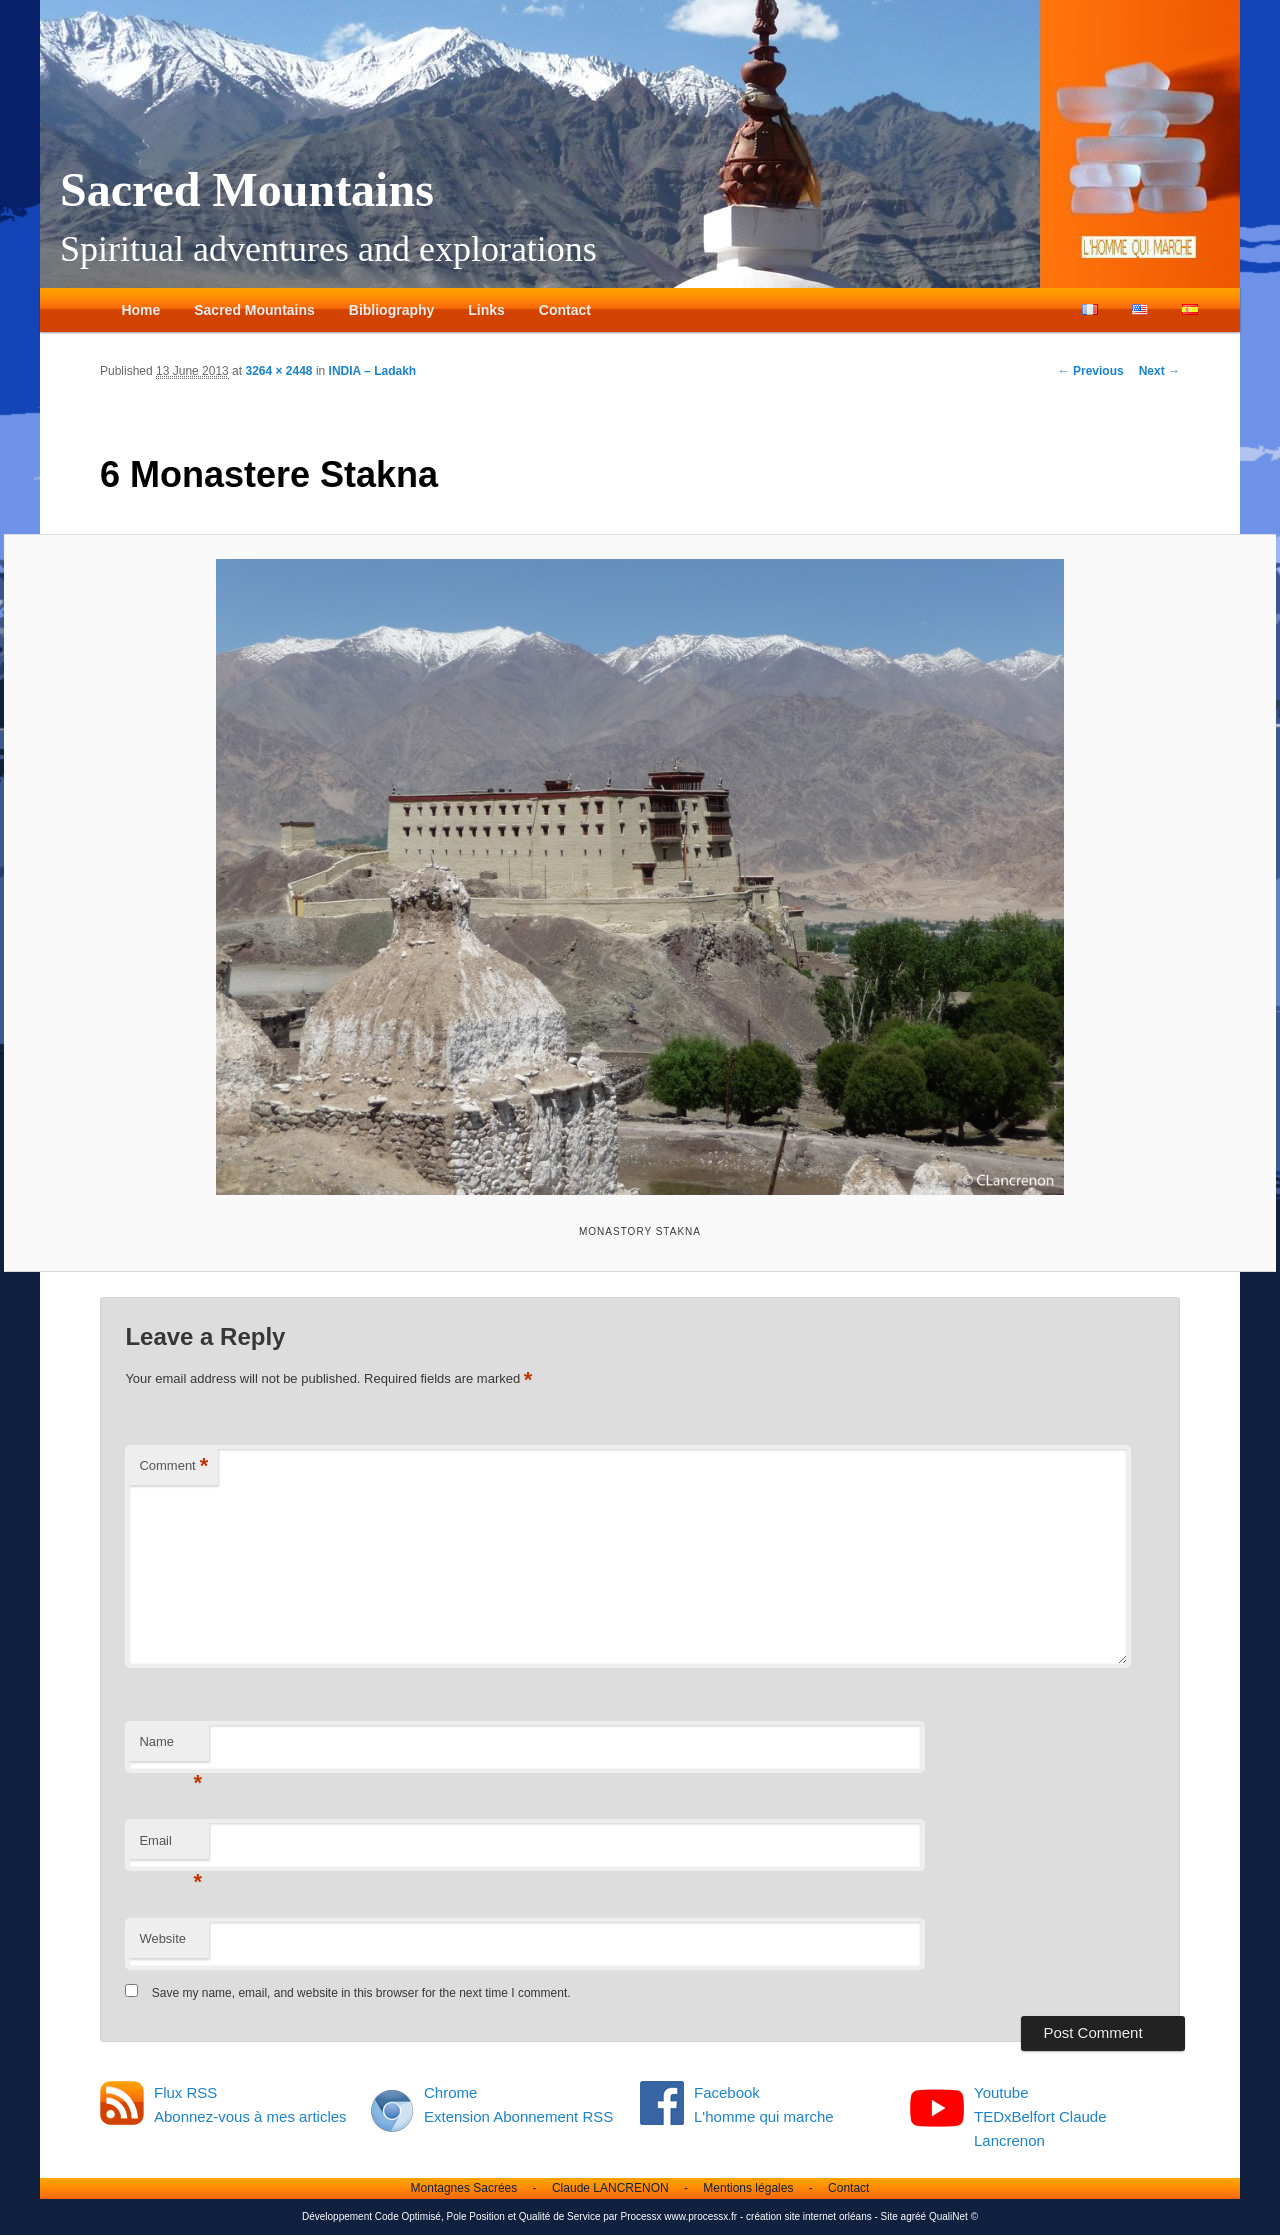 The image size is (1280, 2235). Describe the element at coordinates (1040, 2117) in the screenshot. I see `Youtube TEDxBelfort Claude Lancrenon` at that location.